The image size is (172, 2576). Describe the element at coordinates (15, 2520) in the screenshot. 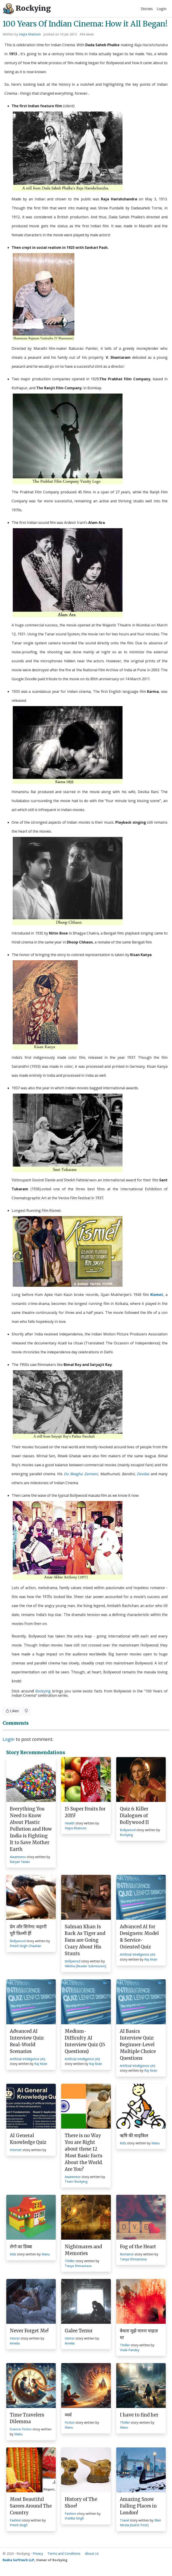

I see `Fashion` at that location.